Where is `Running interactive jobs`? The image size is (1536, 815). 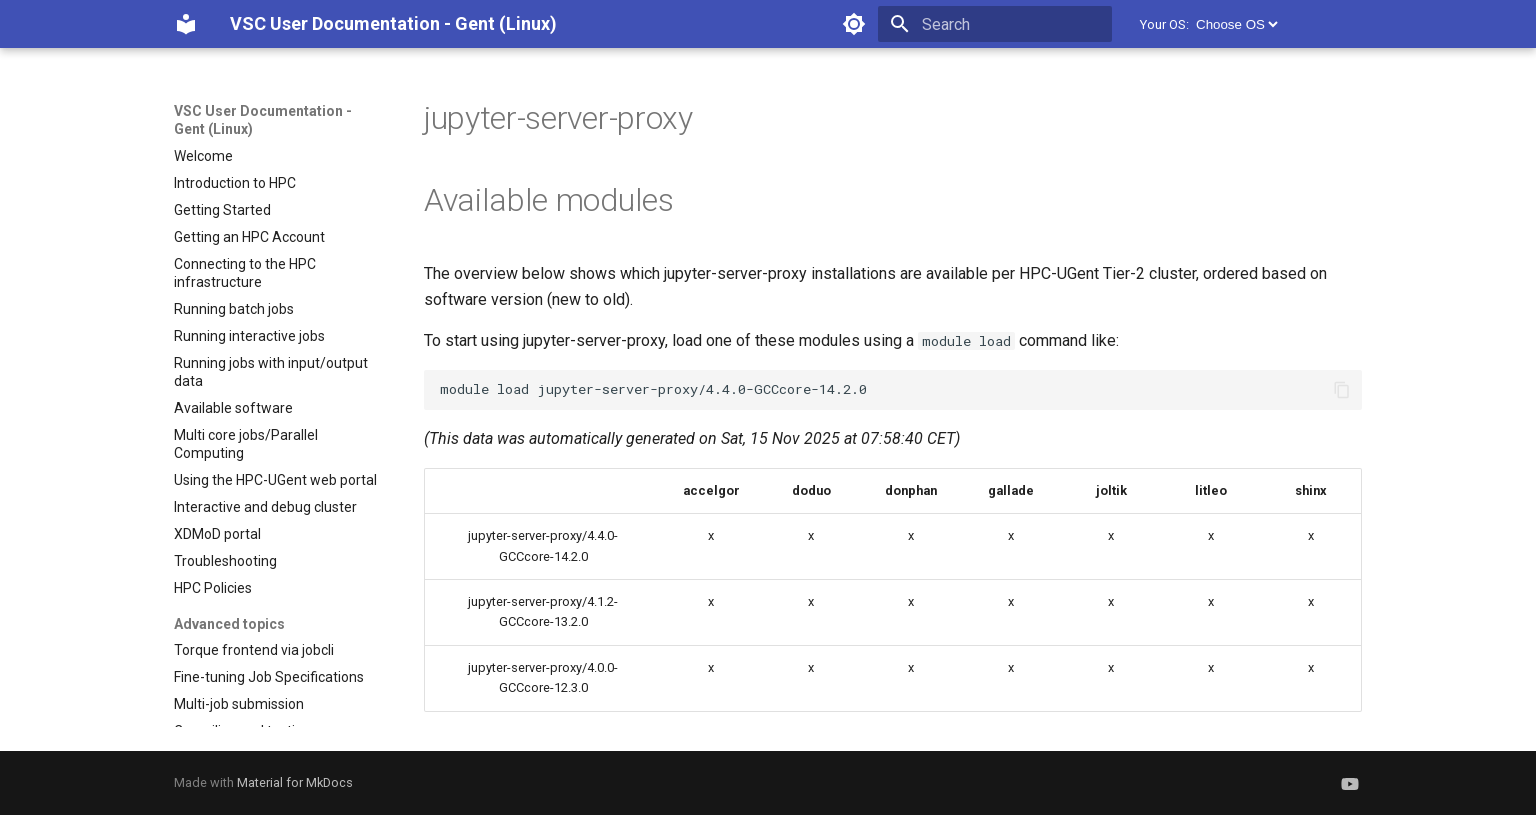 Running interactive jobs is located at coordinates (249, 336).